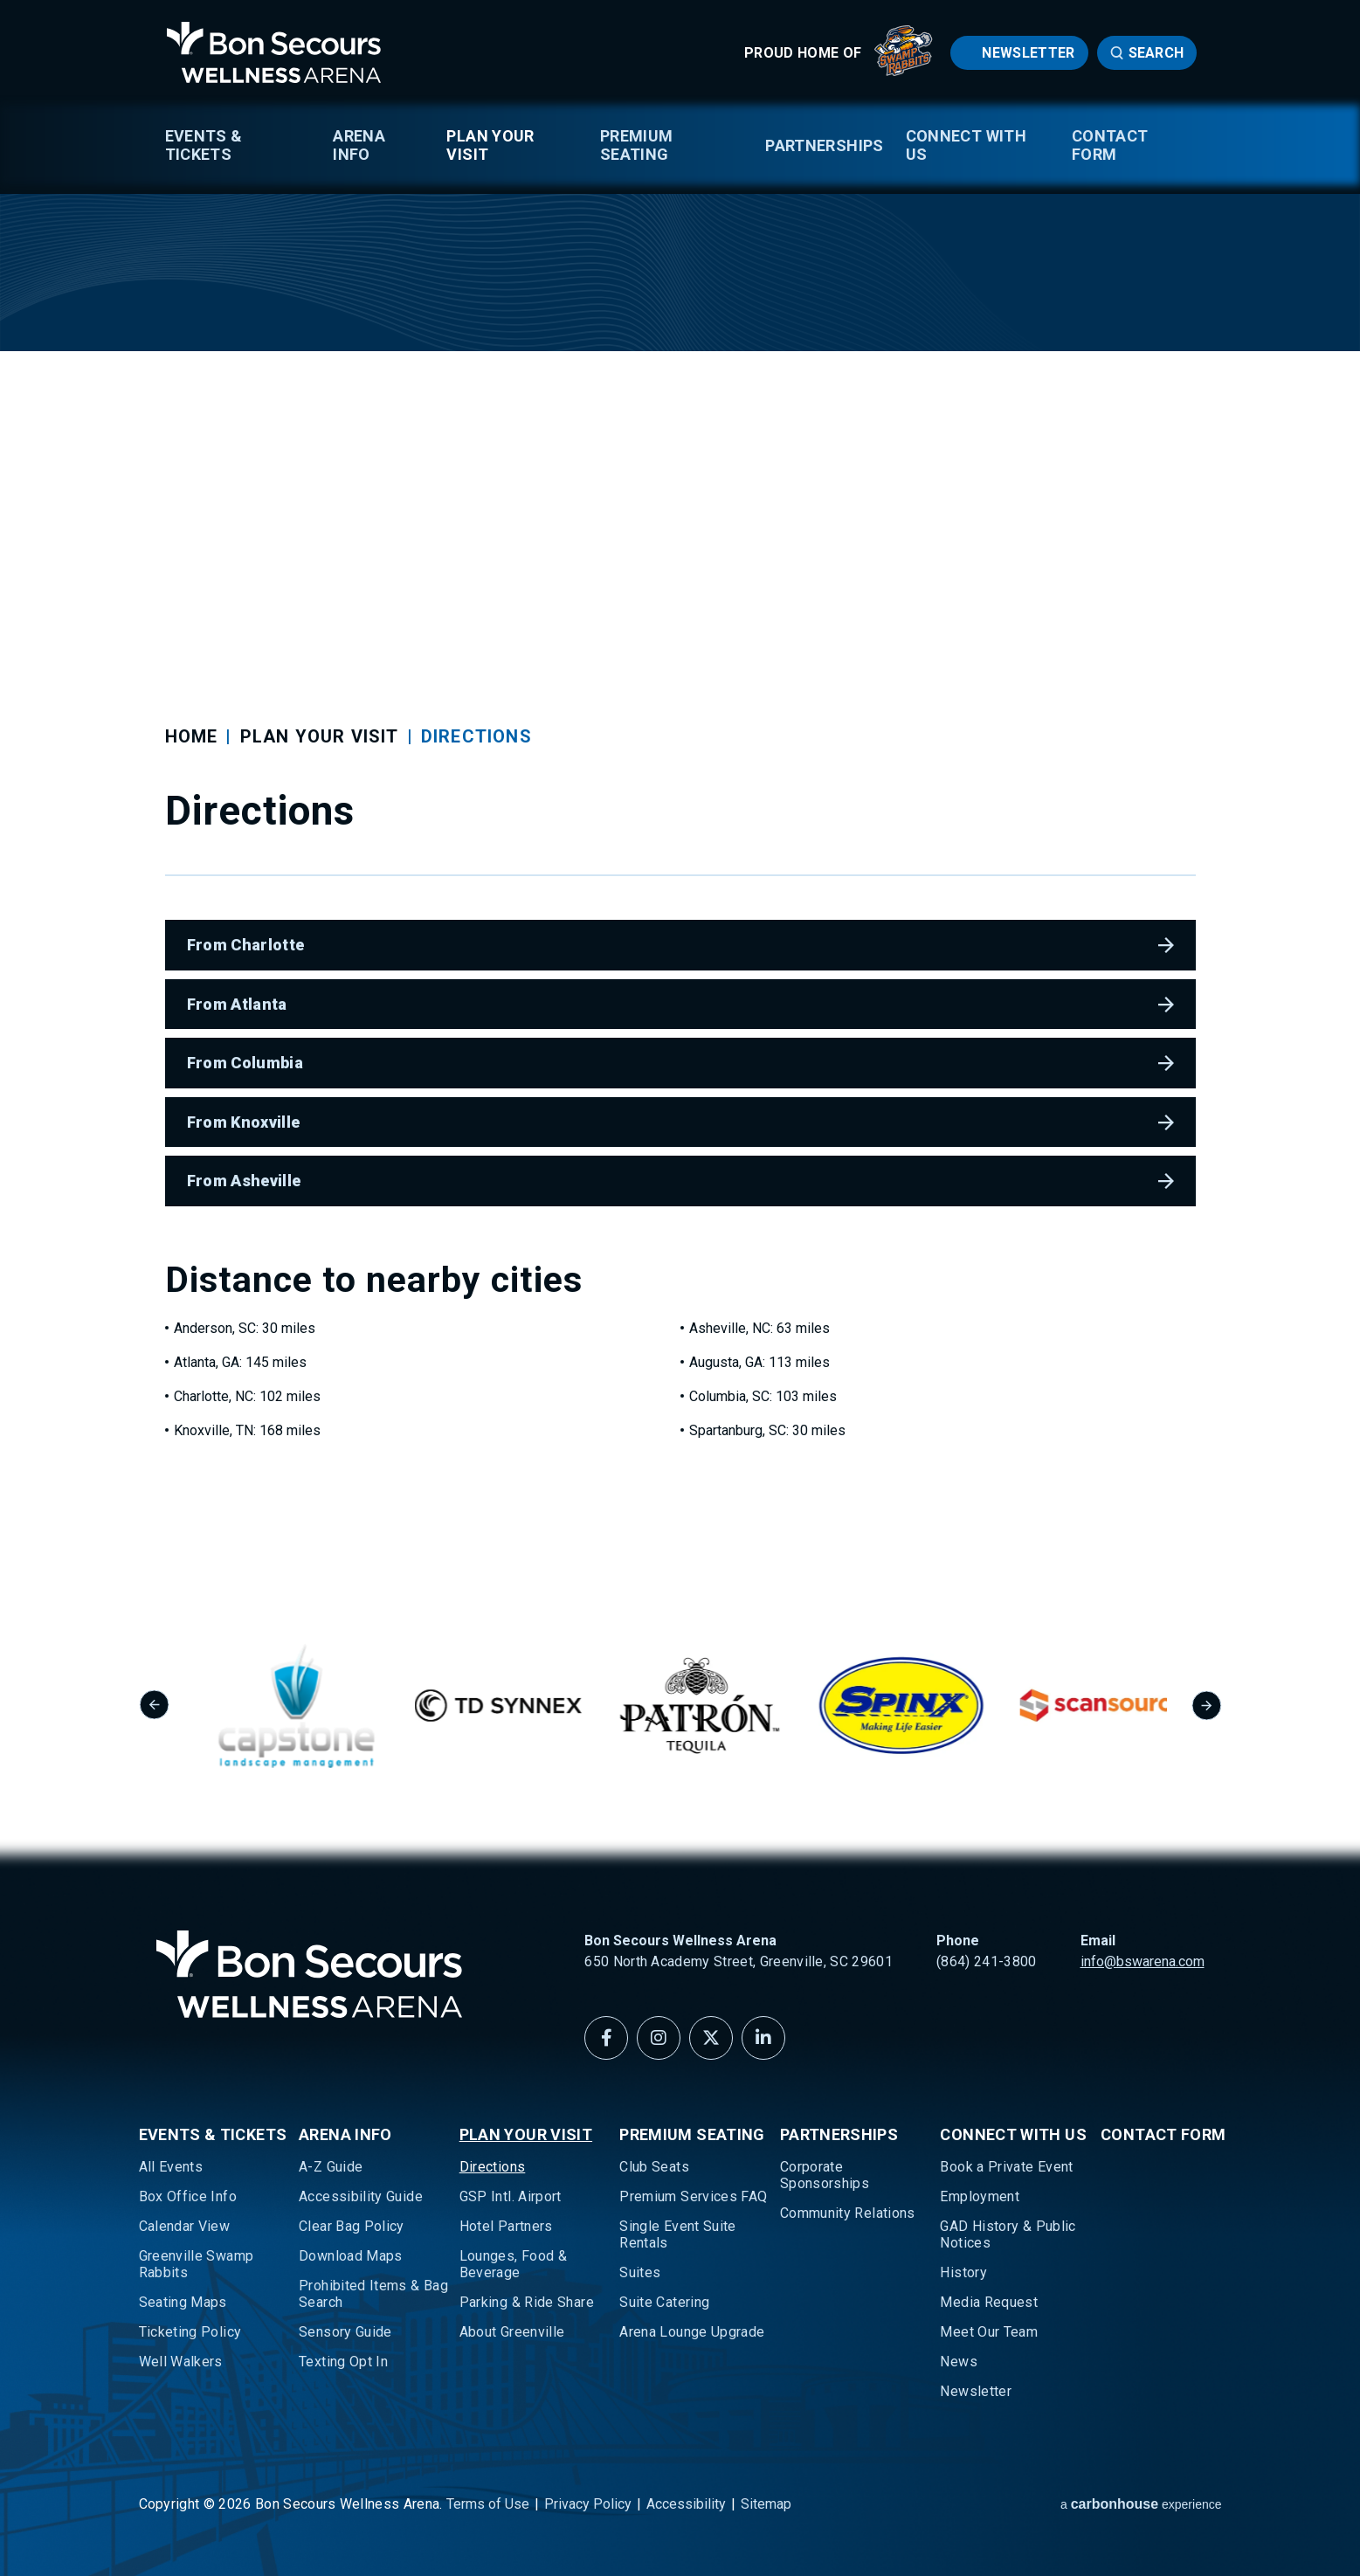 The height and width of the screenshot is (2576, 1360). Describe the element at coordinates (345, 2332) in the screenshot. I see `Sensory Guide` at that location.